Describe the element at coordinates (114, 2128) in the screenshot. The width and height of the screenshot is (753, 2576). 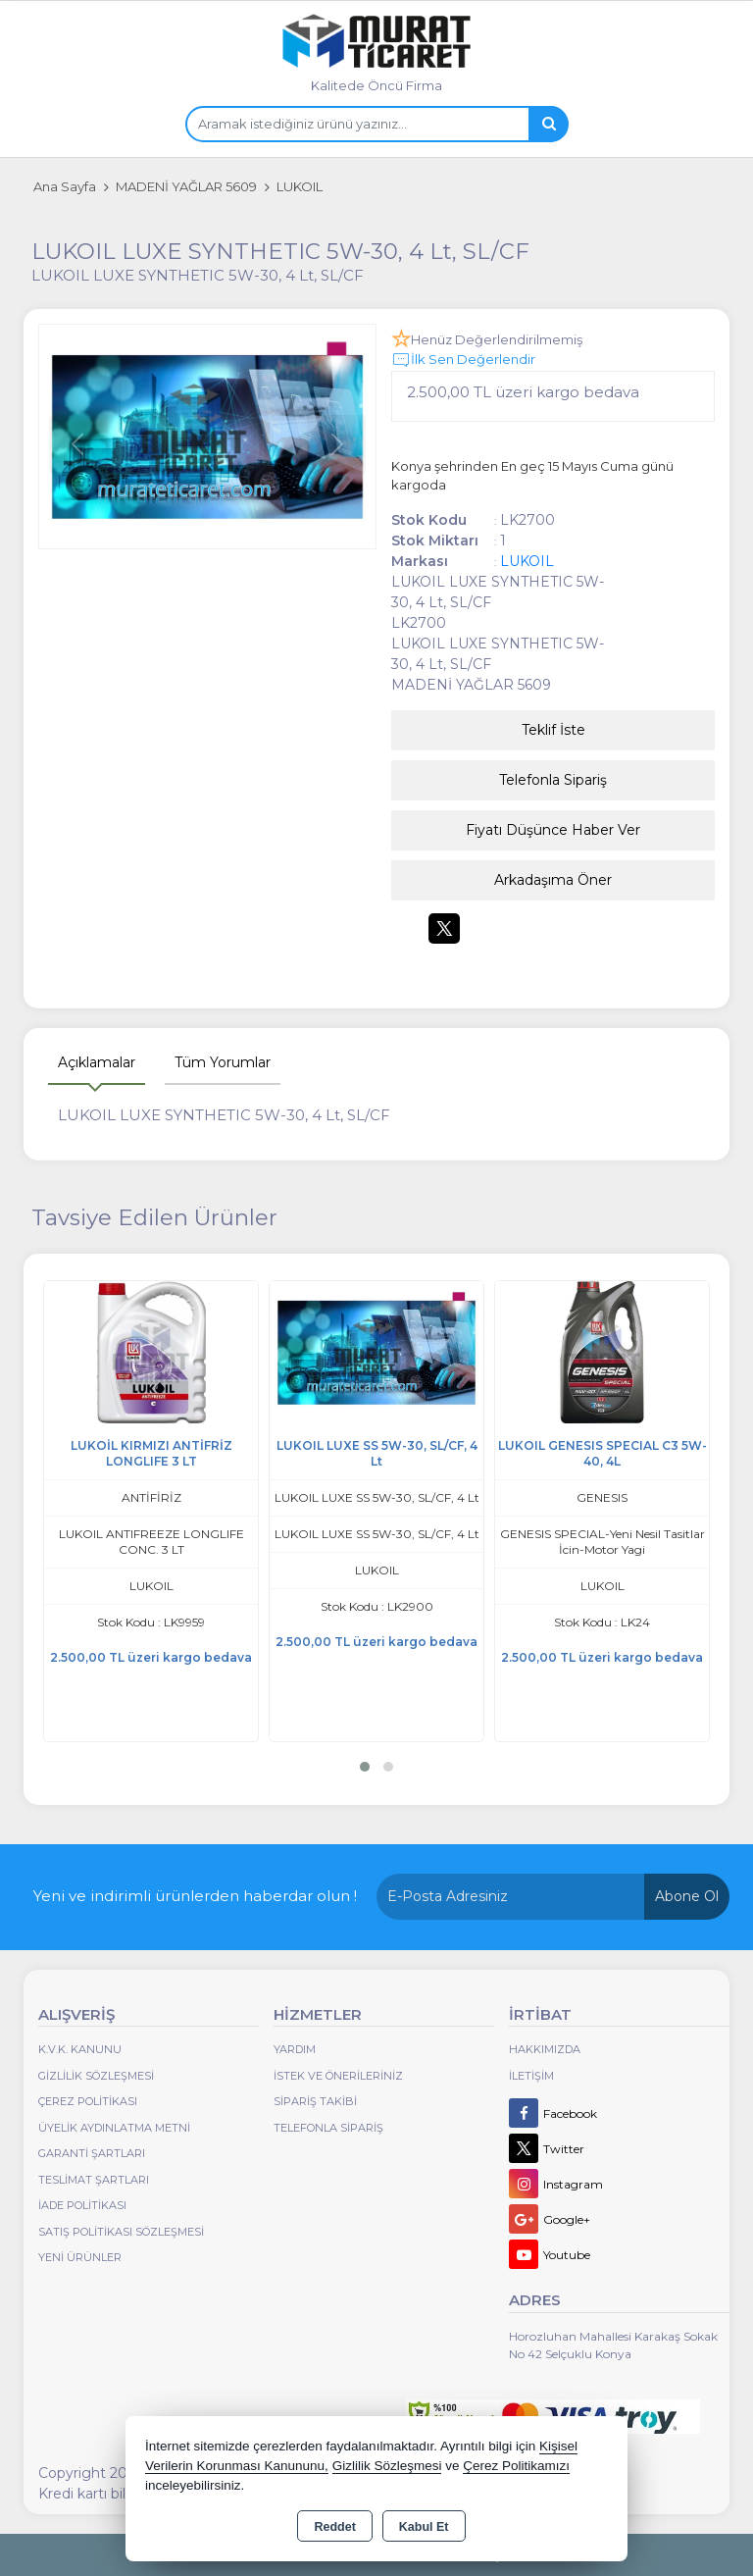
I see `Üyelik Aydınlatma Metni` at that location.